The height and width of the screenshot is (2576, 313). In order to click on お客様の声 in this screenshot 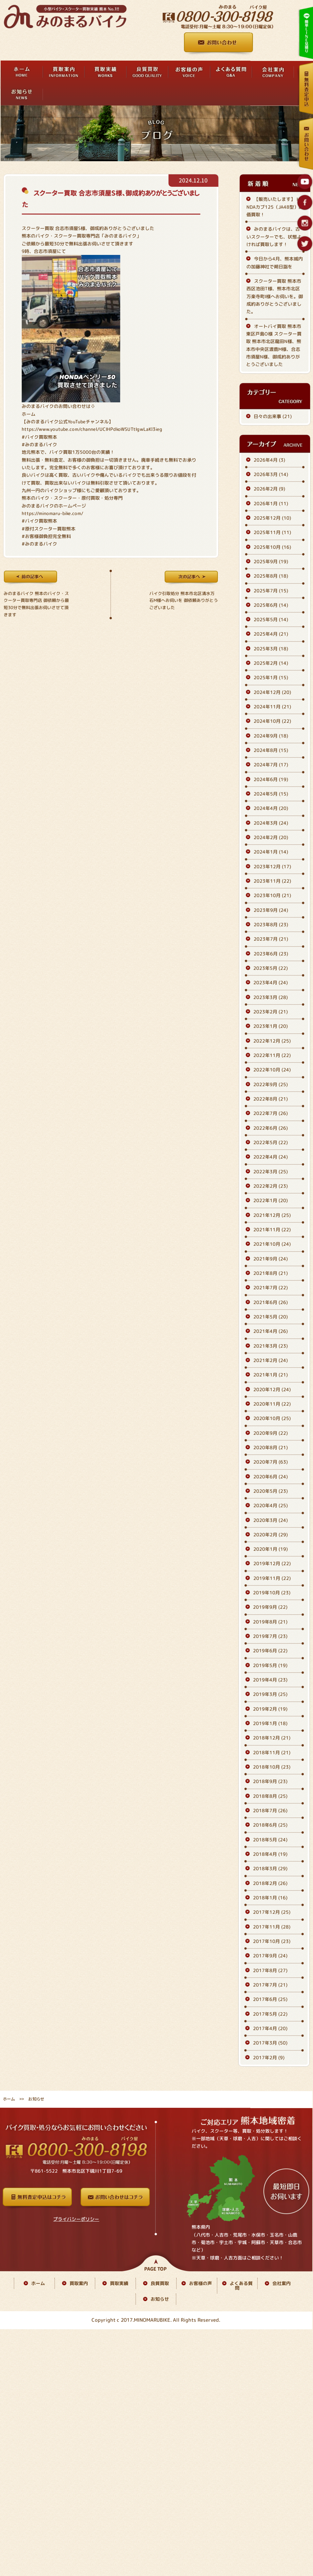, I will do `click(200, 2283)`.